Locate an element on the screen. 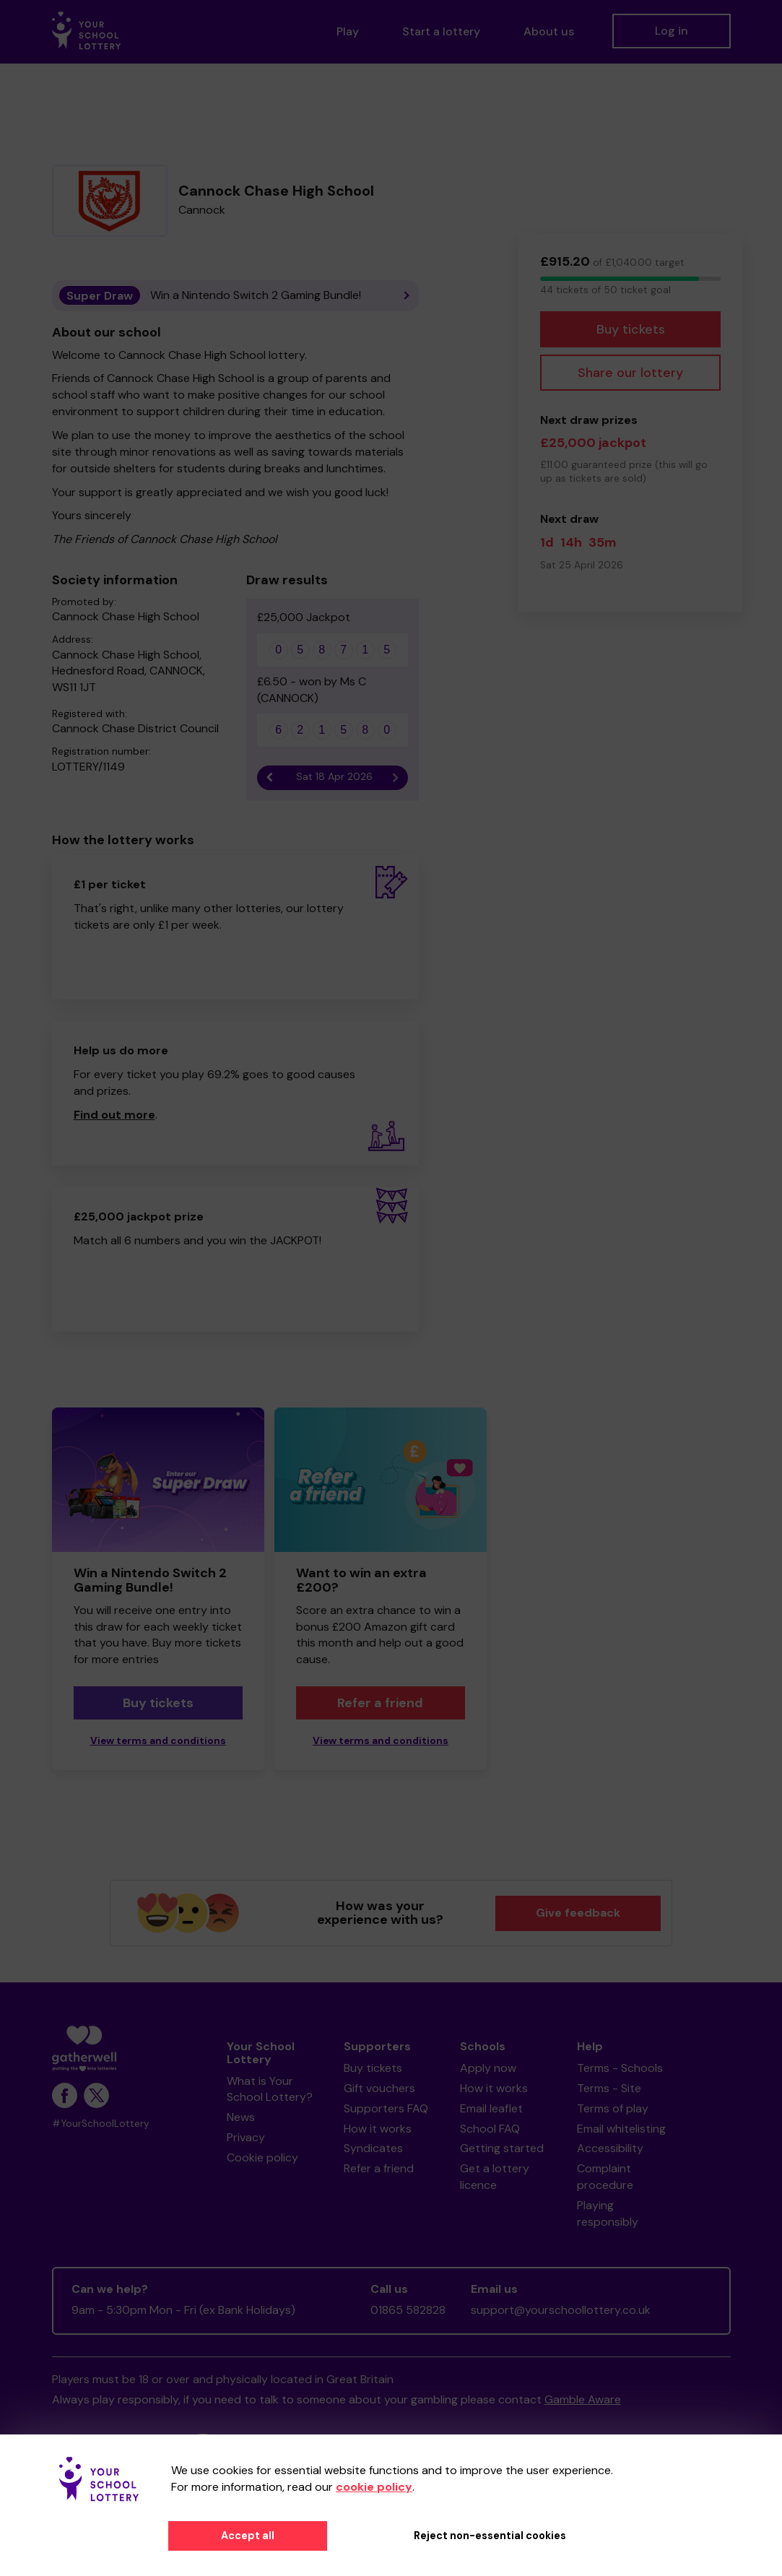 The height and width of the screenshot is (2576, 782). Privacy is located at coordinates (246, 2137).